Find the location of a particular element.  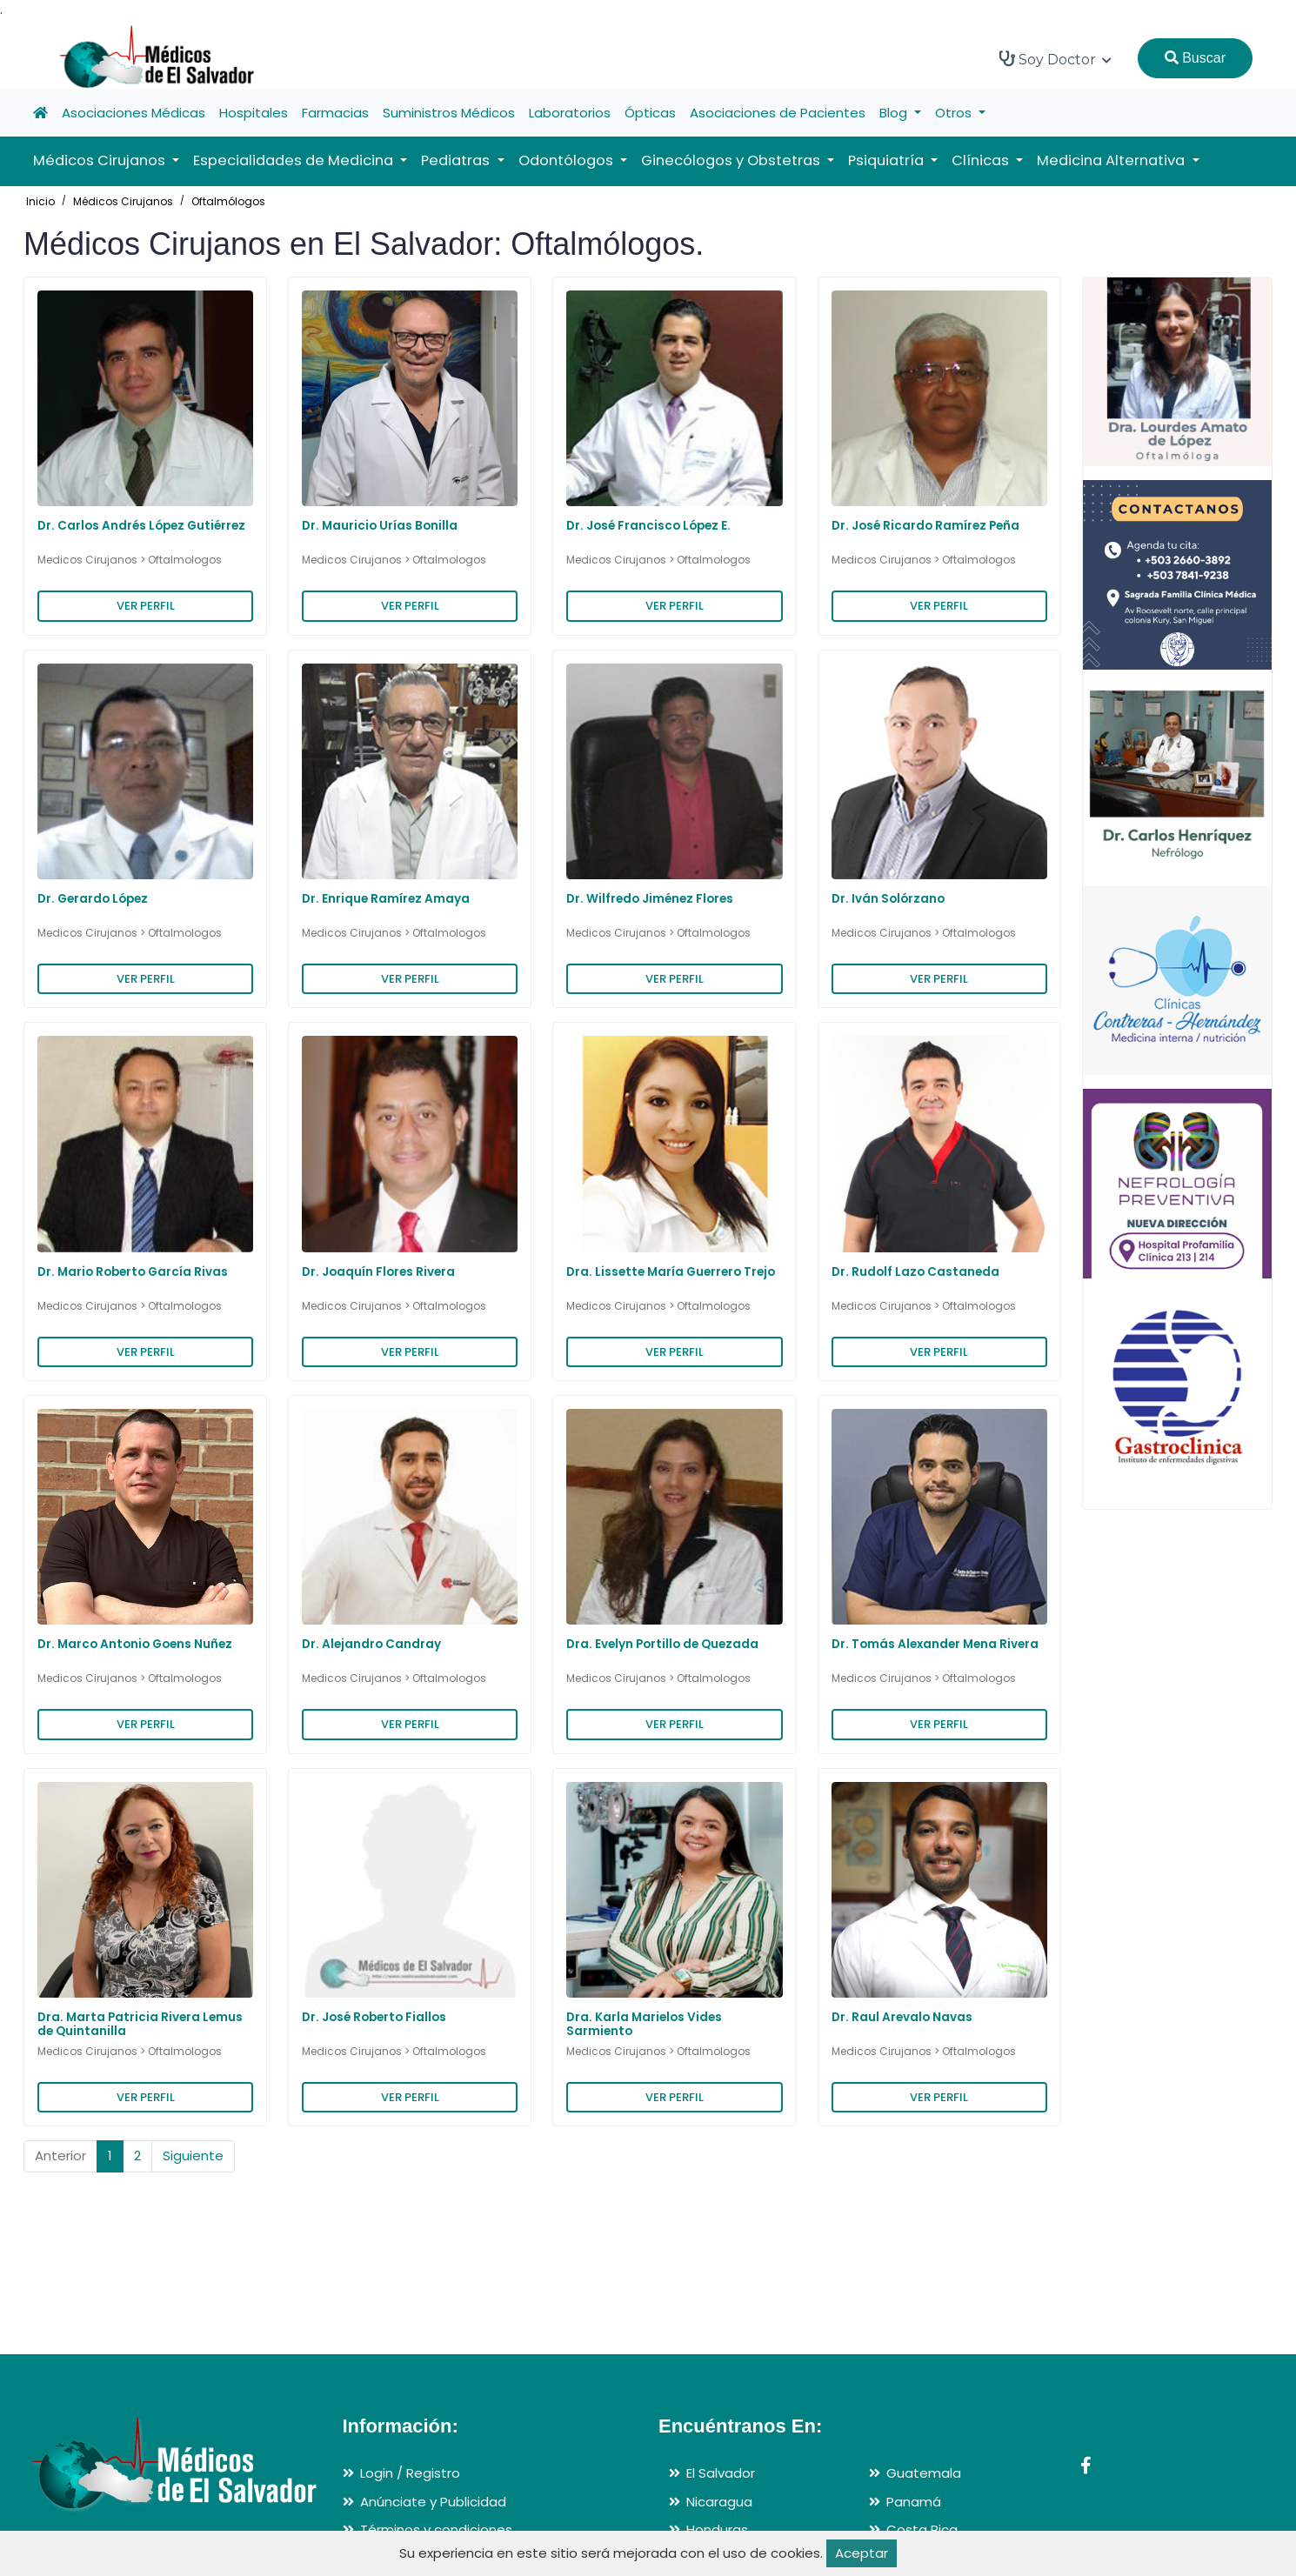

Clínicas [button] is located at coordinates (982, 160).